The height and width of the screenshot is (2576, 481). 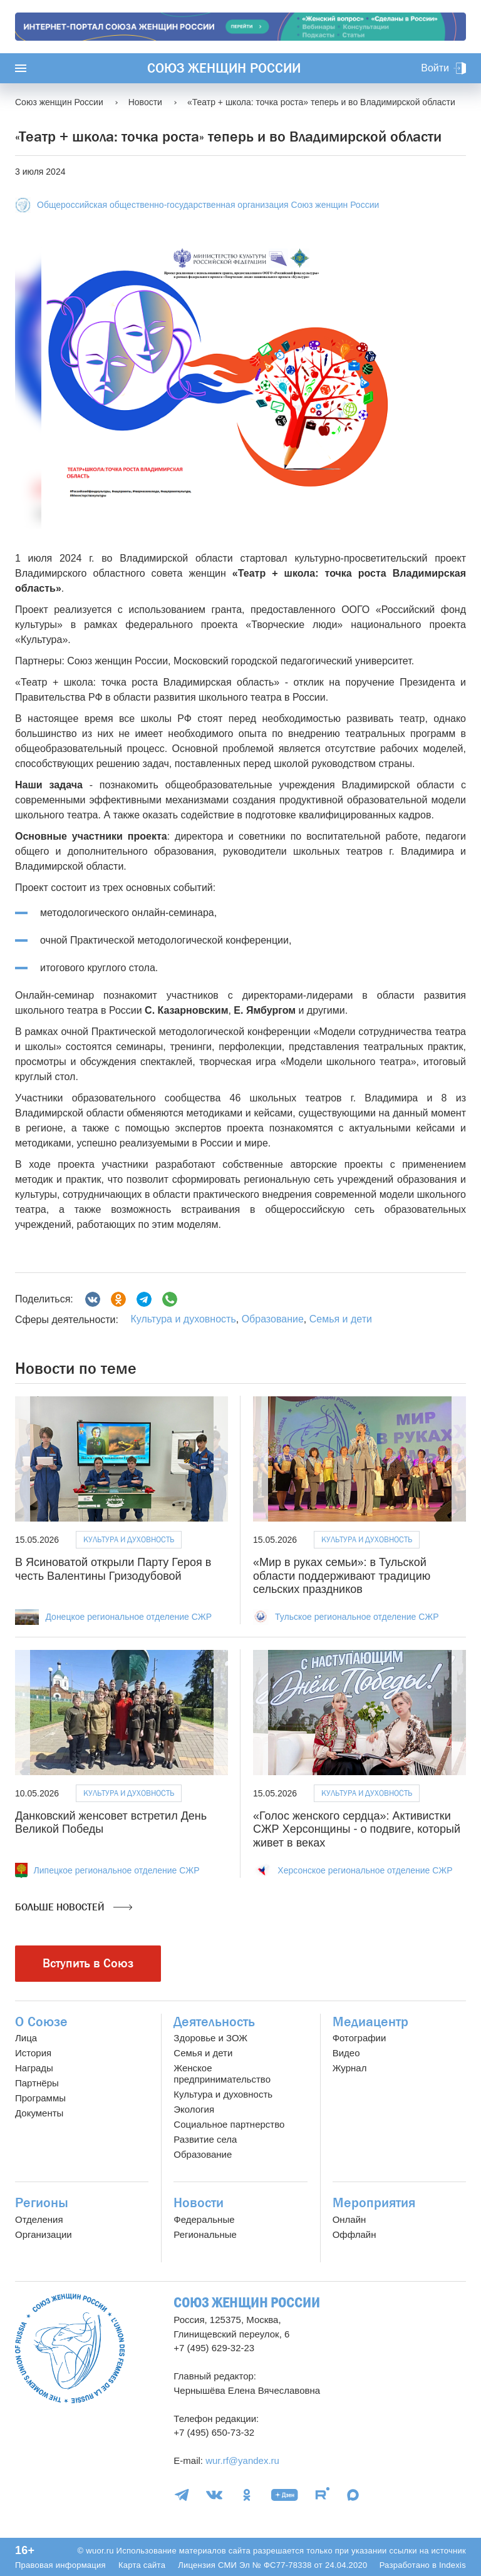 I want to click on Программы, so click(x=40, y=2098).